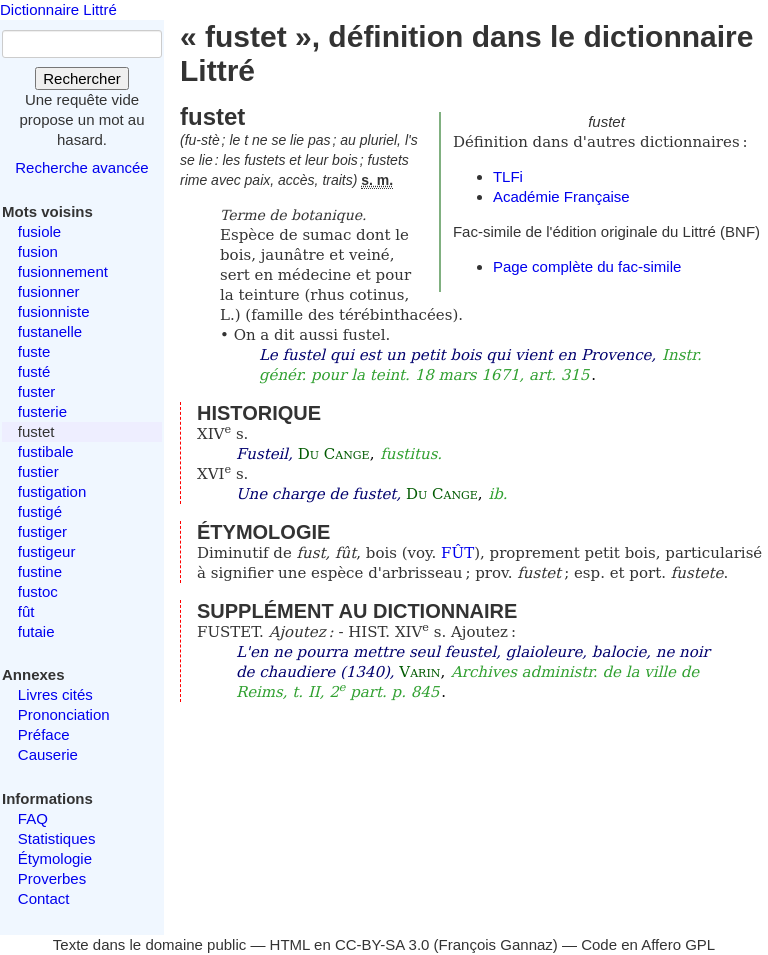  Describe the element at coordinates (587, 266) in the screenshot. I see `Page complète du fac-simile` at that location.